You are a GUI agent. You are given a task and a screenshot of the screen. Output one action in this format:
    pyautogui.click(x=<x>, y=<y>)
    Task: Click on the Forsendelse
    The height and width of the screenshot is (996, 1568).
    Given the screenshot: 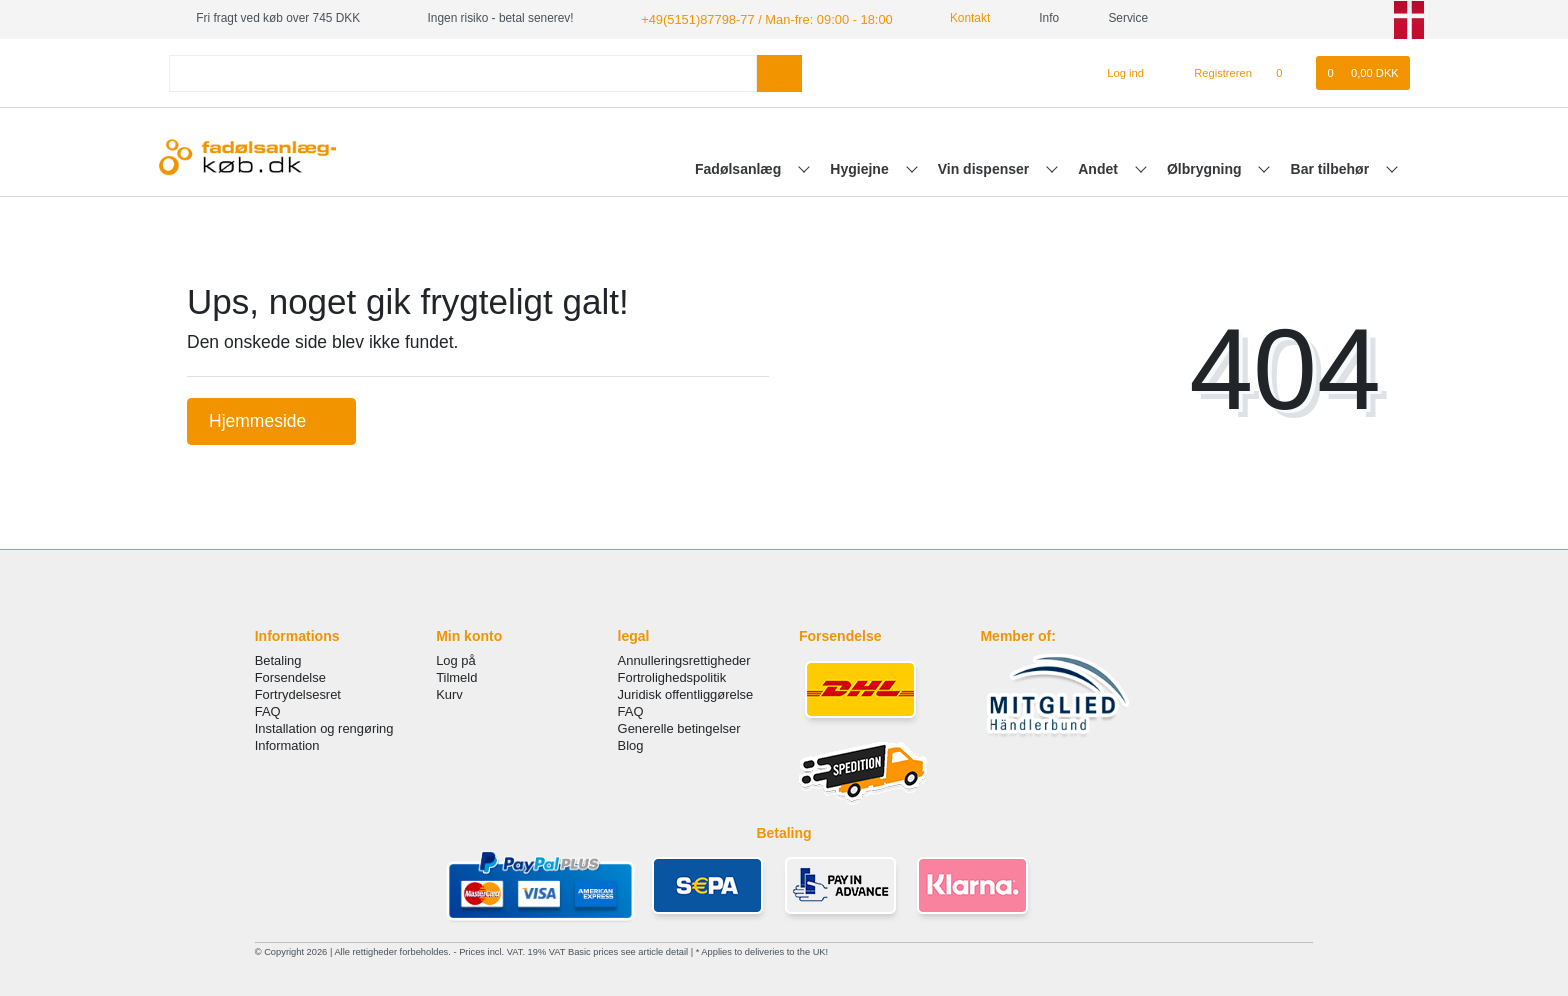 What is the action you would take?
    pyautogui.click(x=290, y=675)
    